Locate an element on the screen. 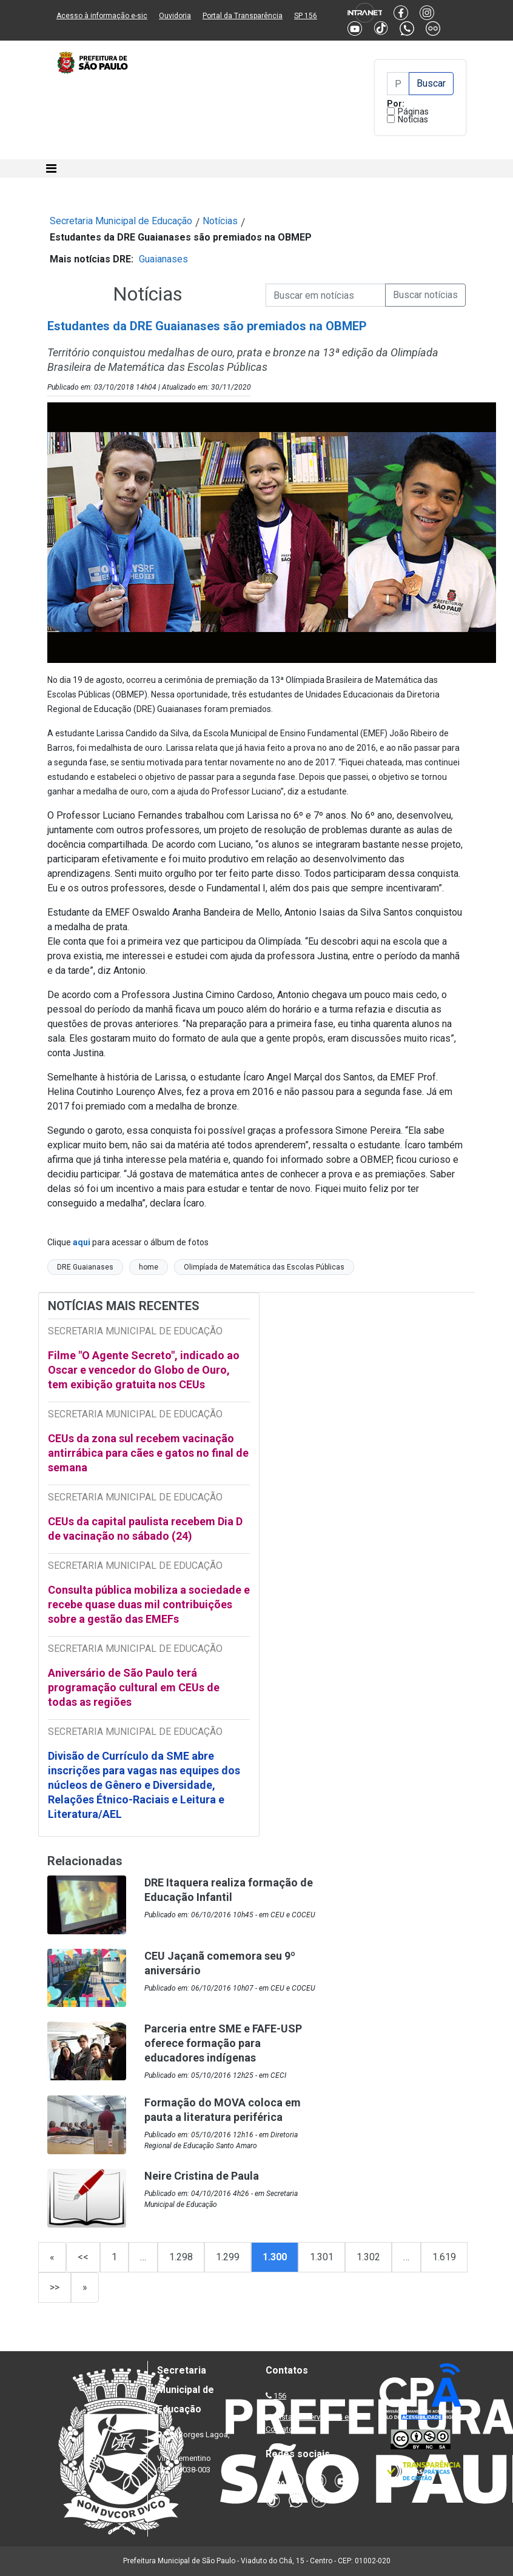 The width and height of the screenshot is (513, 2576). Aniversário de São Paulo terá programação cultural em CEUs de todas as regiões is located at coordinates (134, 1687).